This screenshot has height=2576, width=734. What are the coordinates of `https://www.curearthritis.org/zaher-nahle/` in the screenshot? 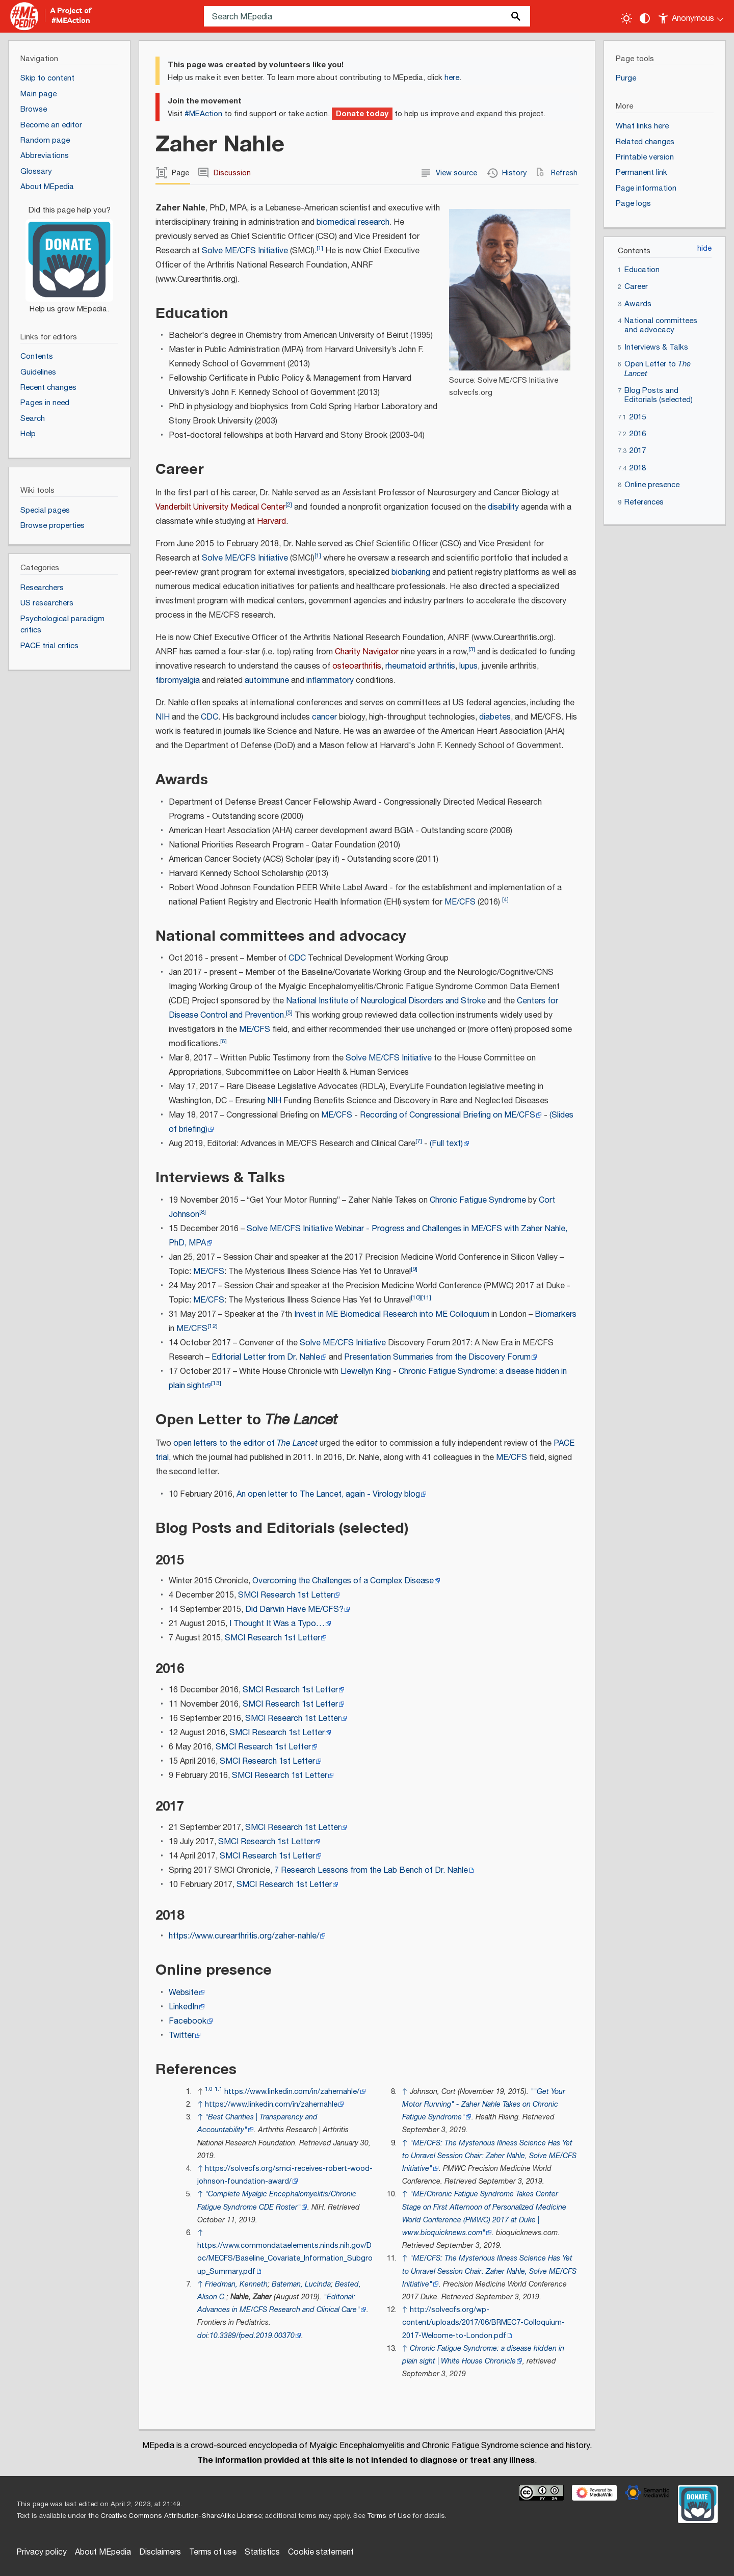 It's located at (244, 1936).